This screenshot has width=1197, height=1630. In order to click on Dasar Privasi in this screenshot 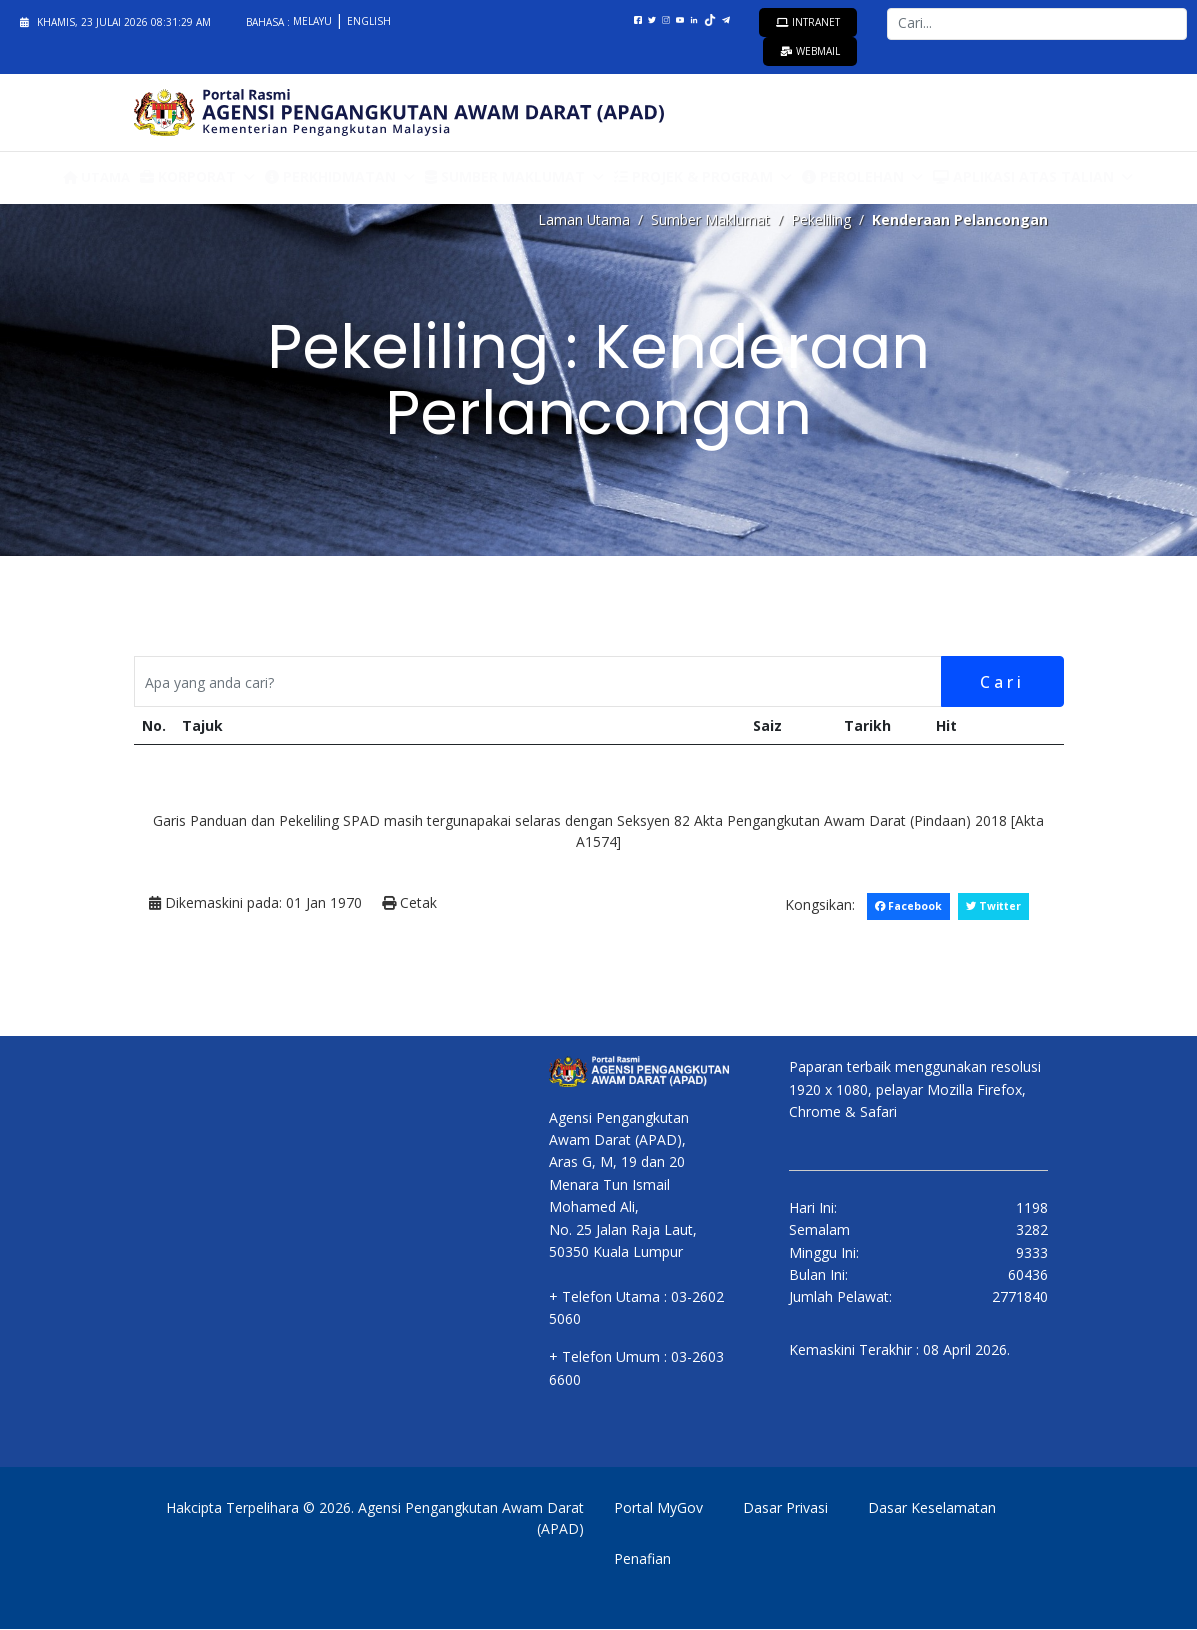, I will do `click(785, 1508)`.